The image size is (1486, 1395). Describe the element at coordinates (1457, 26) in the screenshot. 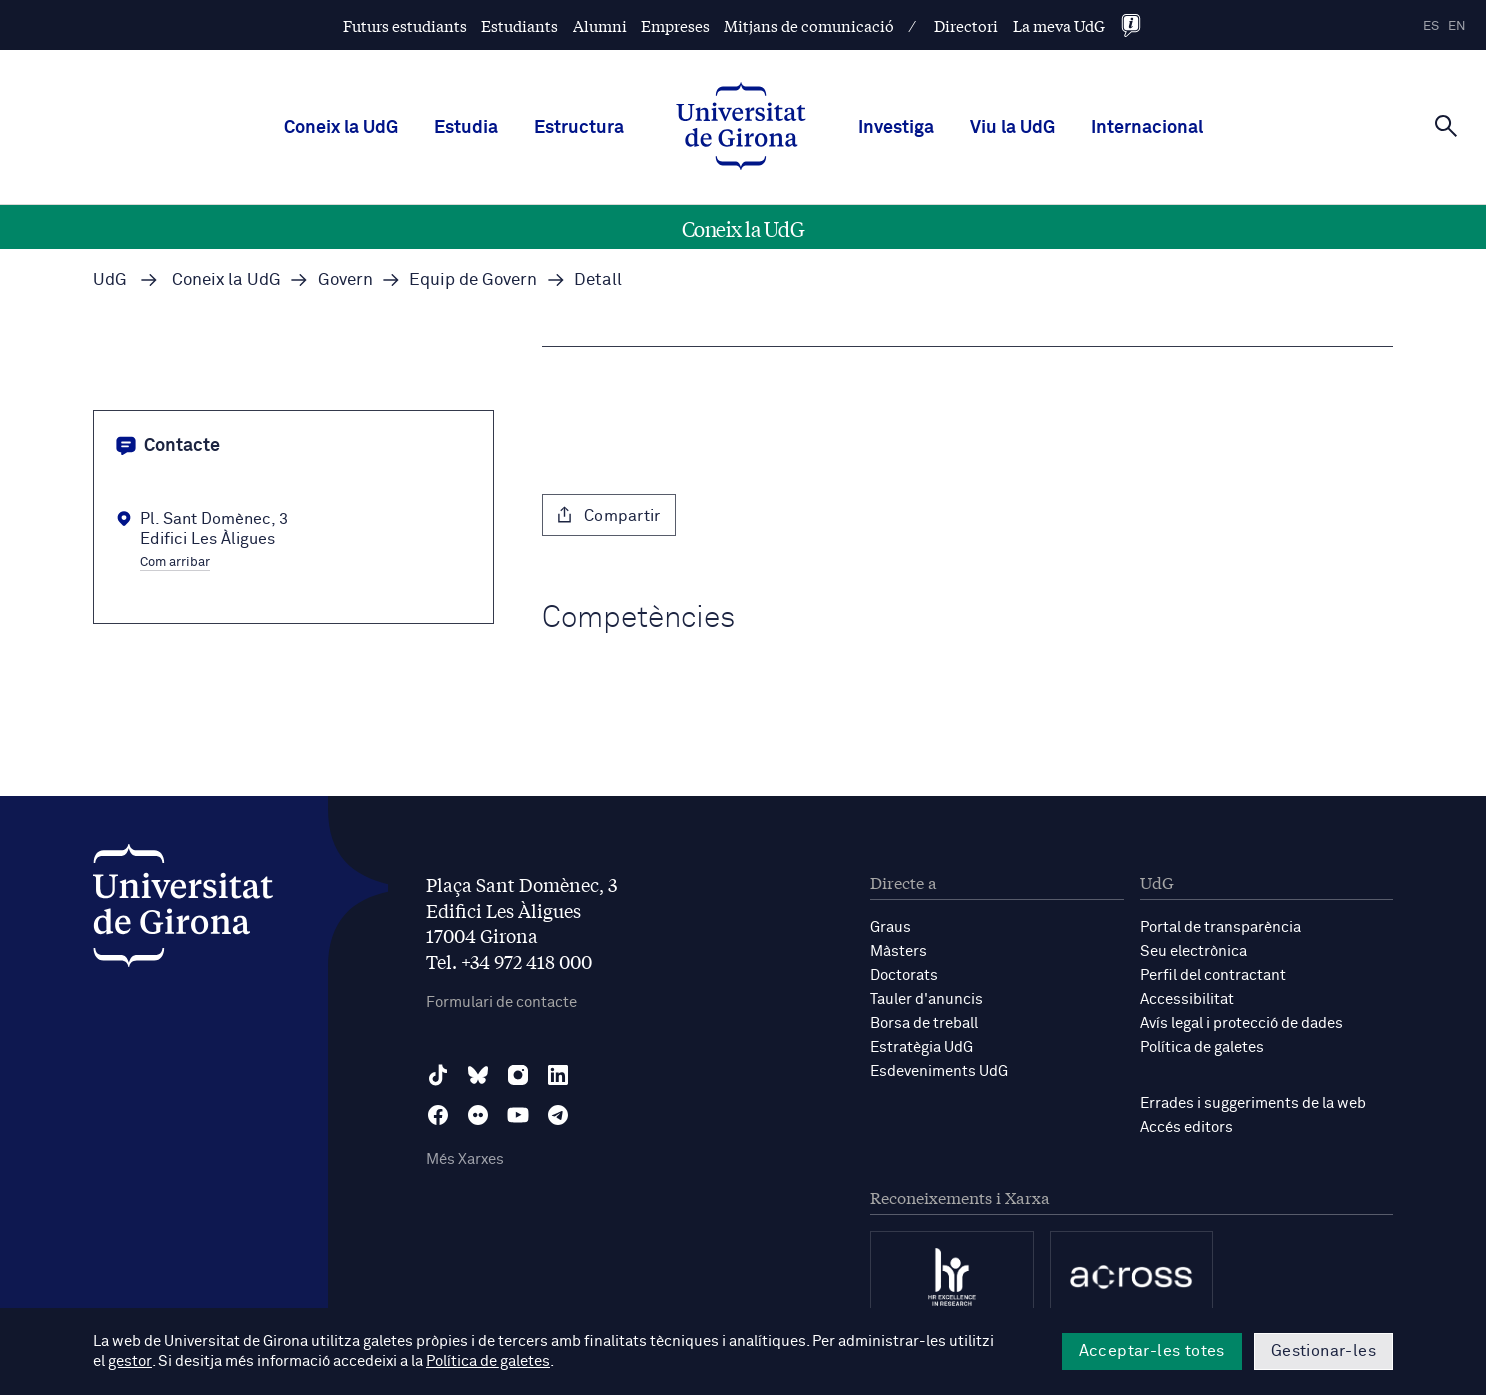

I see `en` at that location.